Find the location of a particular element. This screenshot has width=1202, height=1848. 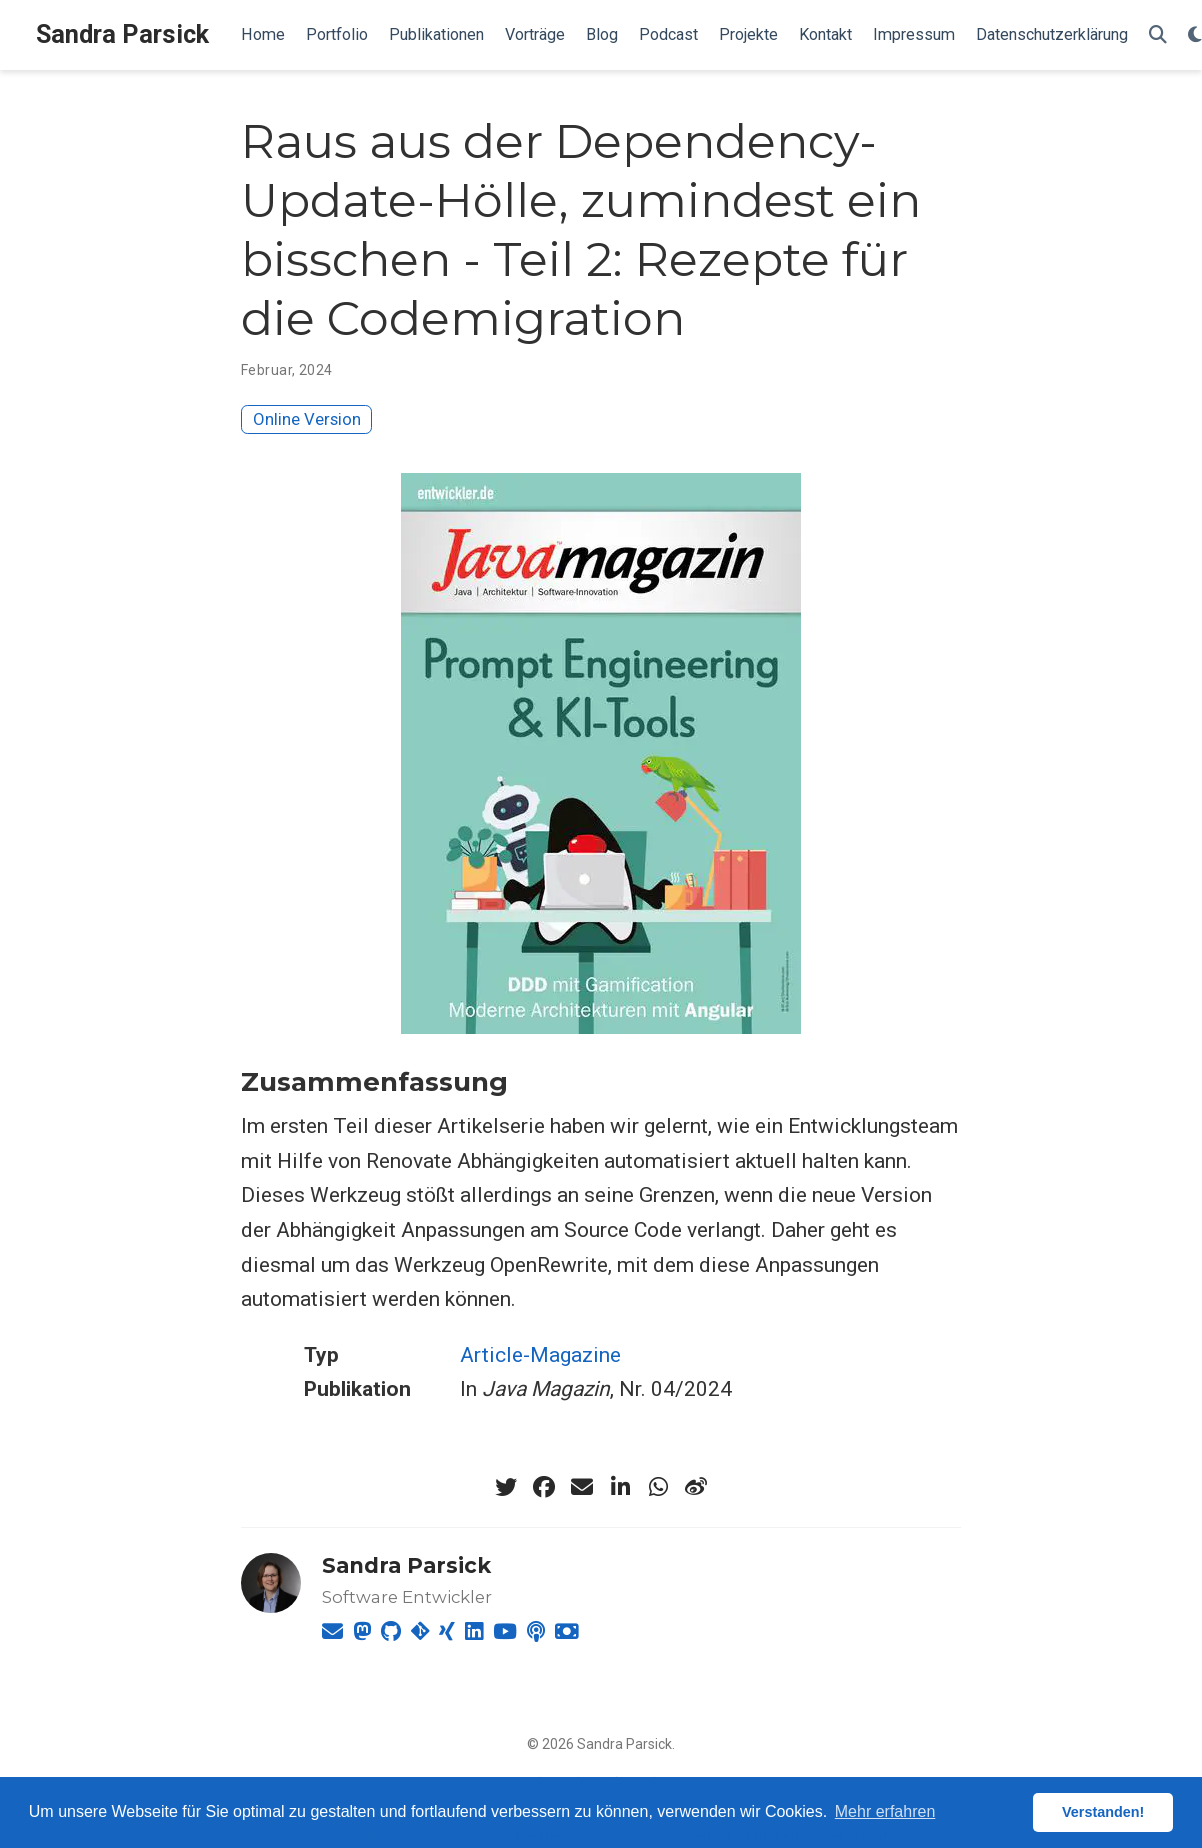

Verstanden! [button] is located at coordinates (1103, 1812).